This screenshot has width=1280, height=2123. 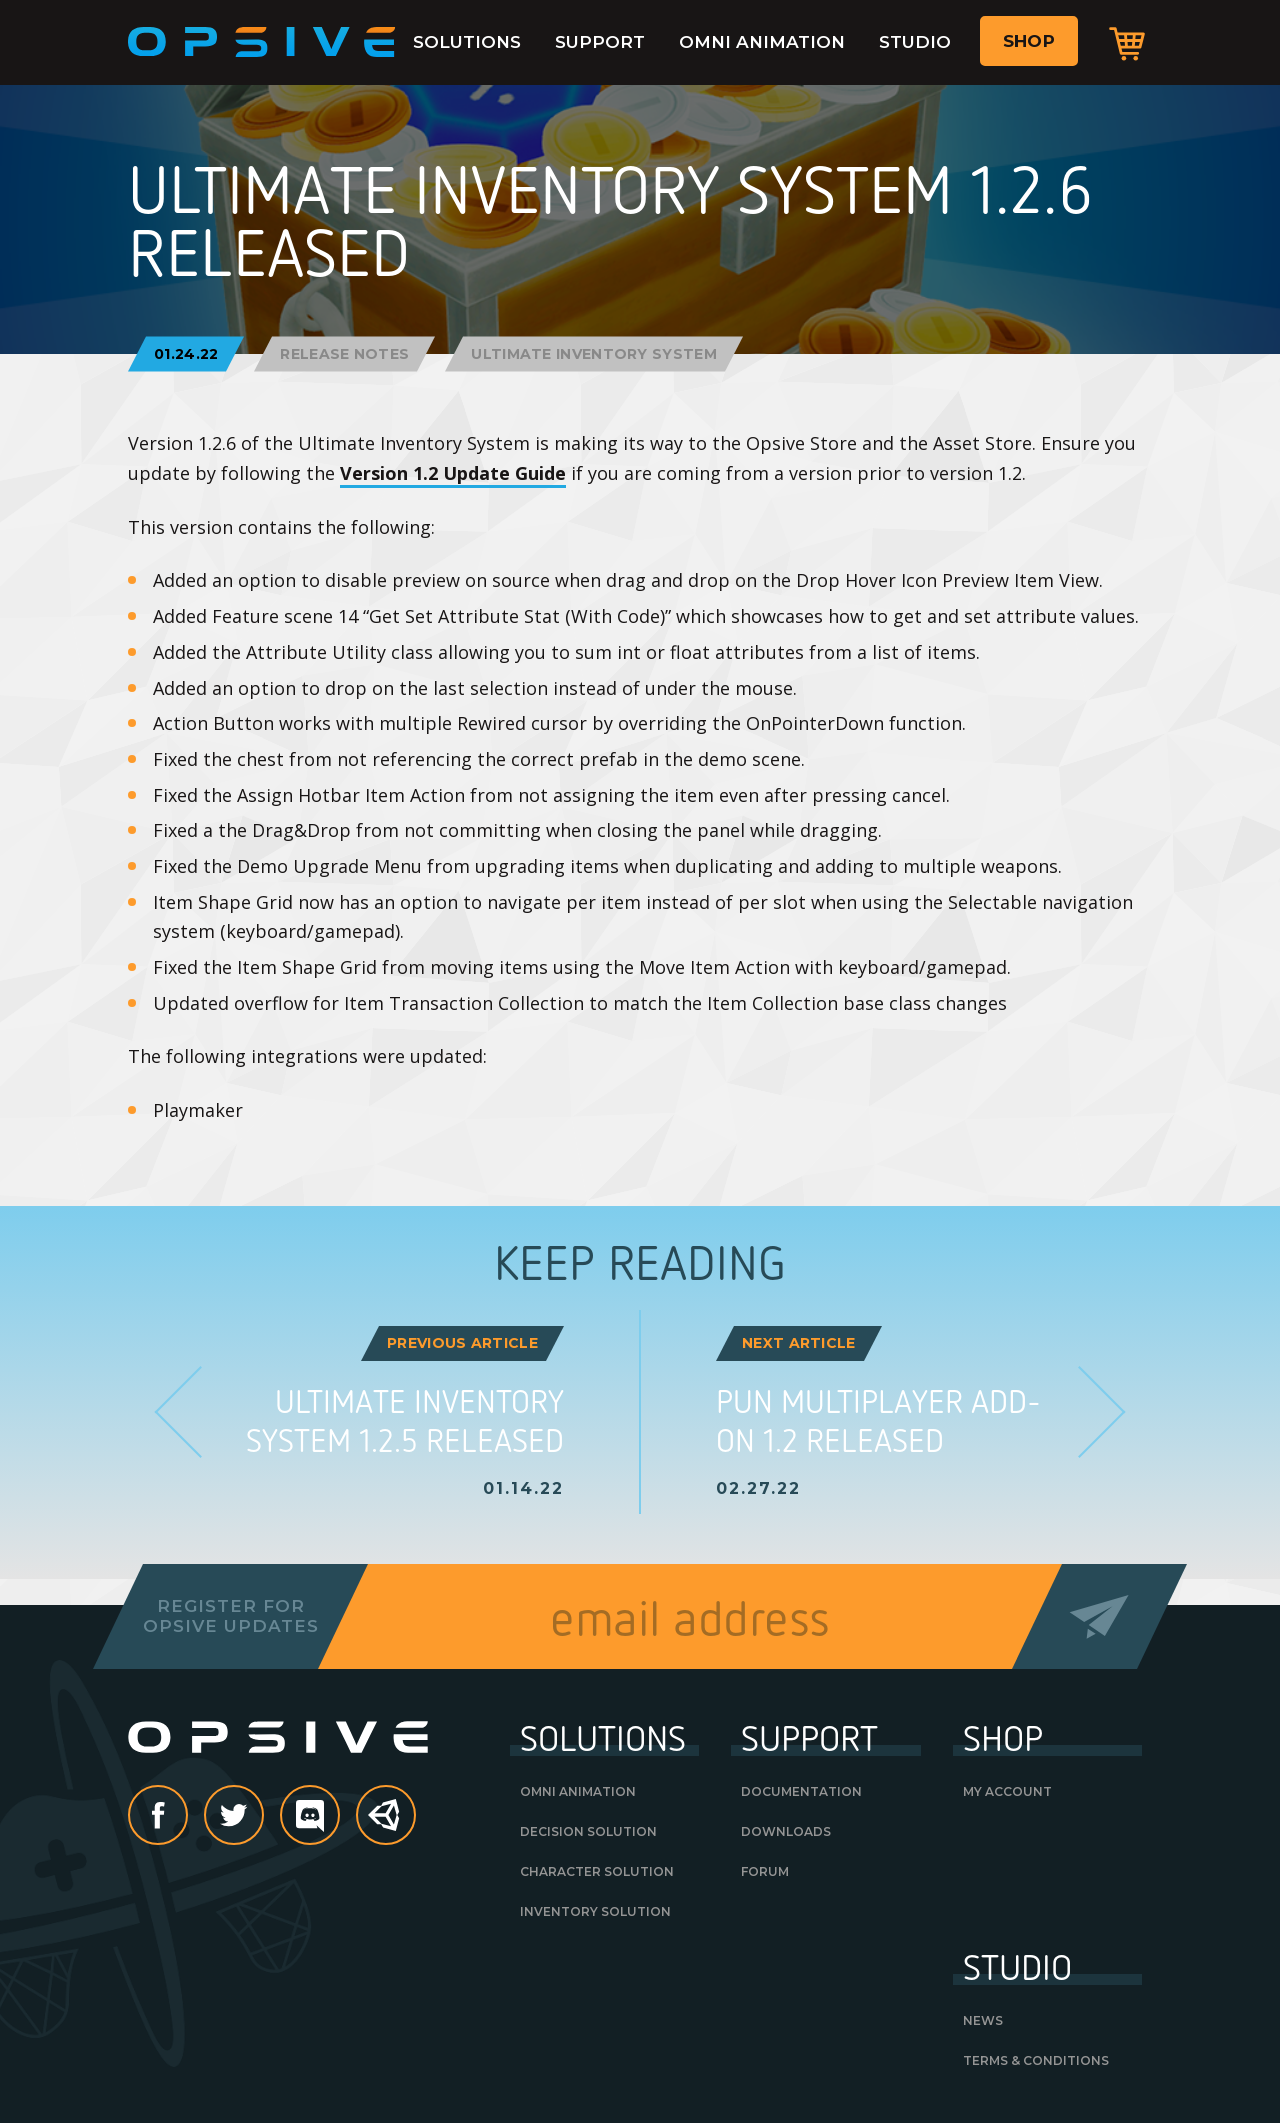 I want to click on Forum, so click(x=765, y=1871).